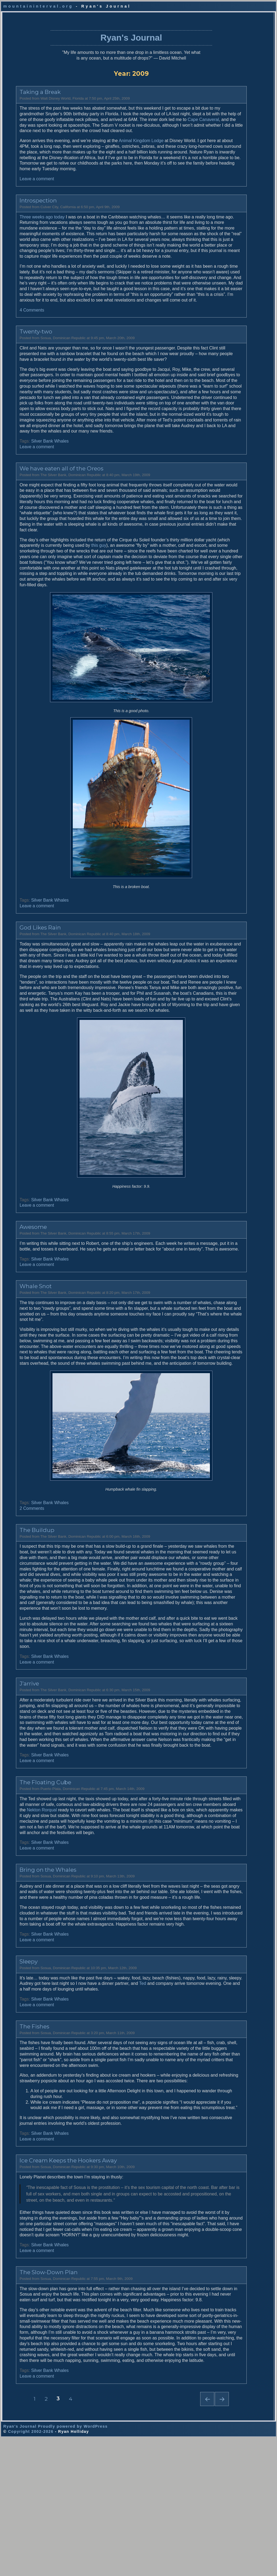  I want to click on Antarctica (2004), so click(228, 163).